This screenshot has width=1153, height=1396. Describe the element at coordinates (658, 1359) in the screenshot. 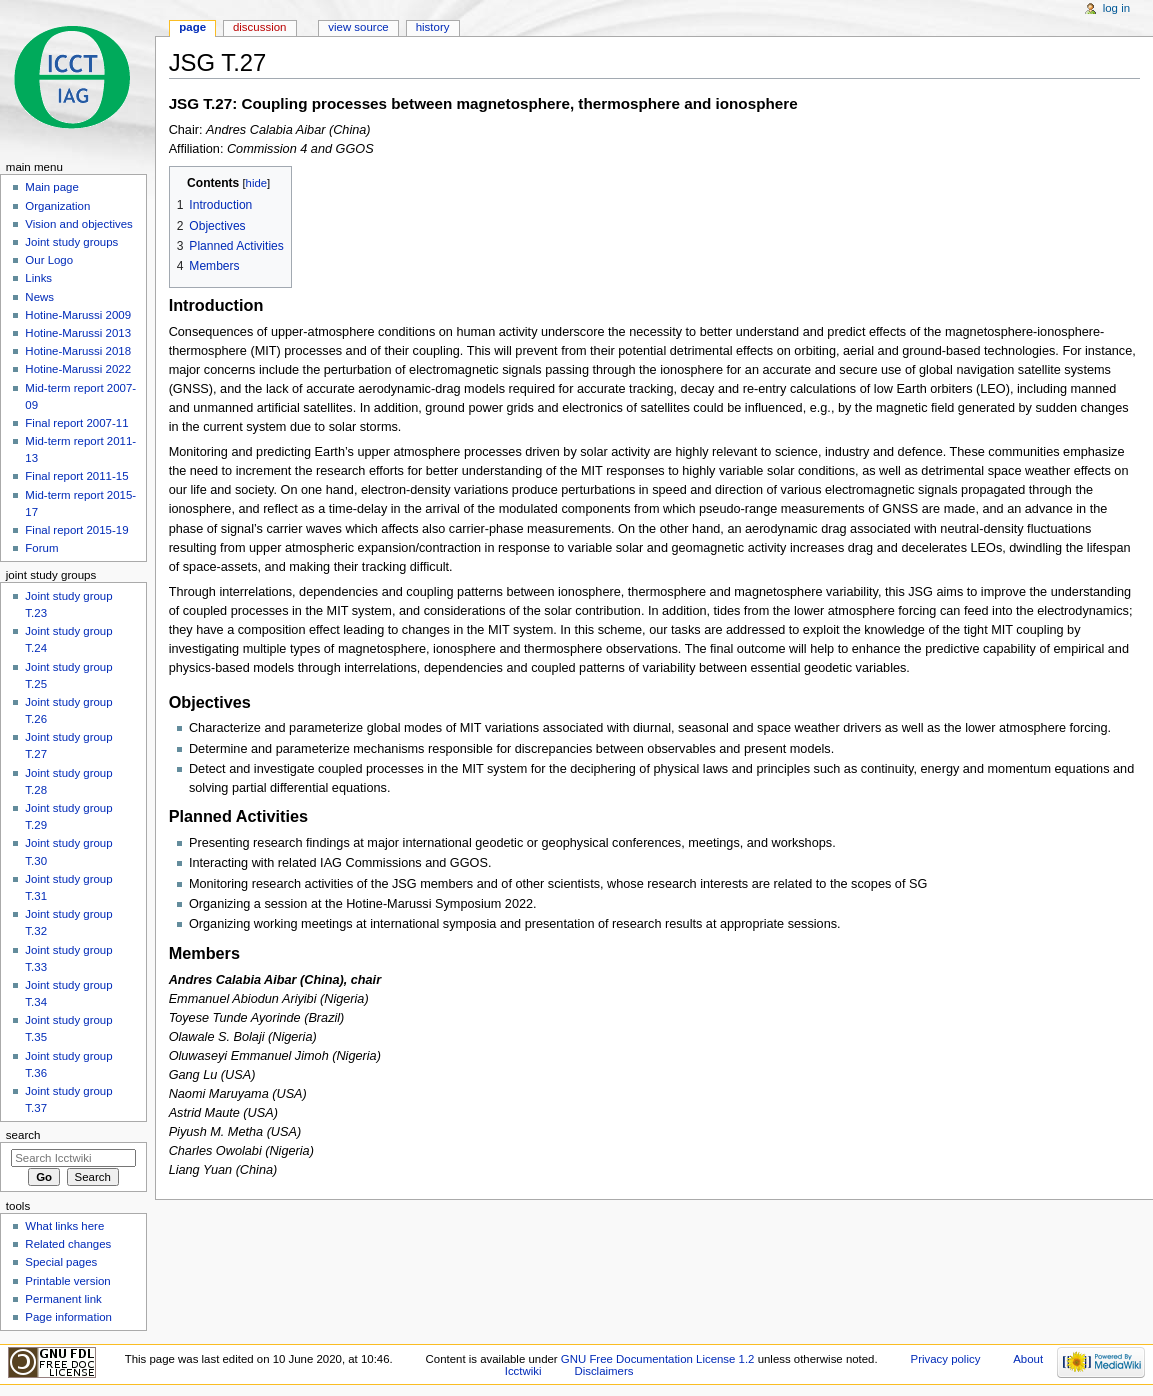

I see `GNU Free Documentation License 1.2` at that location.